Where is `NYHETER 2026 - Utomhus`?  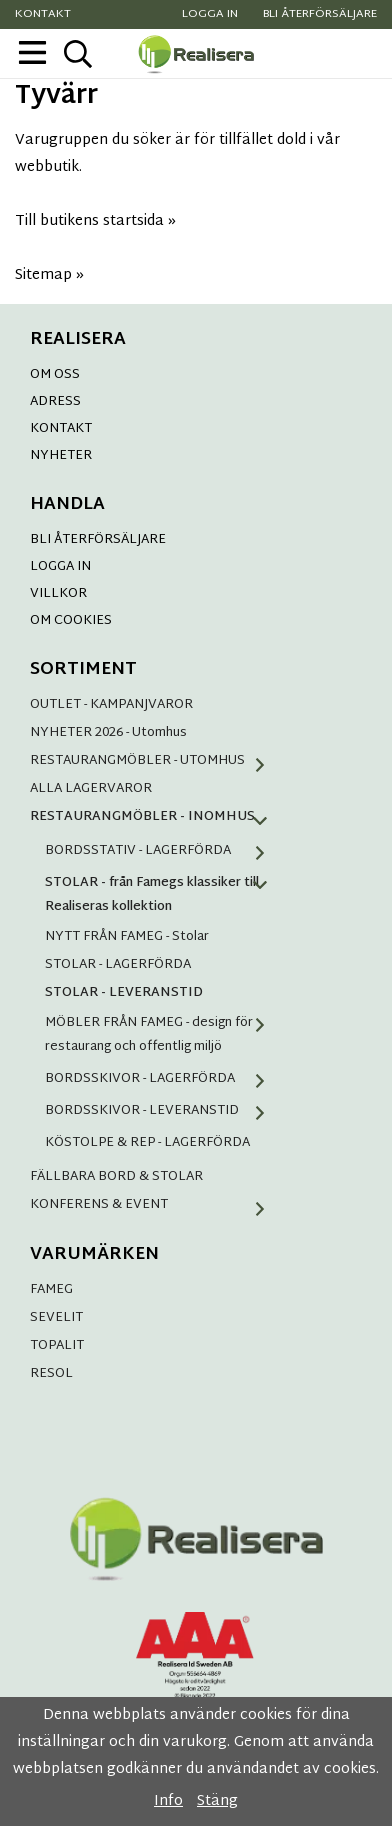
NYHETER 2026 - Utomhus is located at coordinates (108, 733).